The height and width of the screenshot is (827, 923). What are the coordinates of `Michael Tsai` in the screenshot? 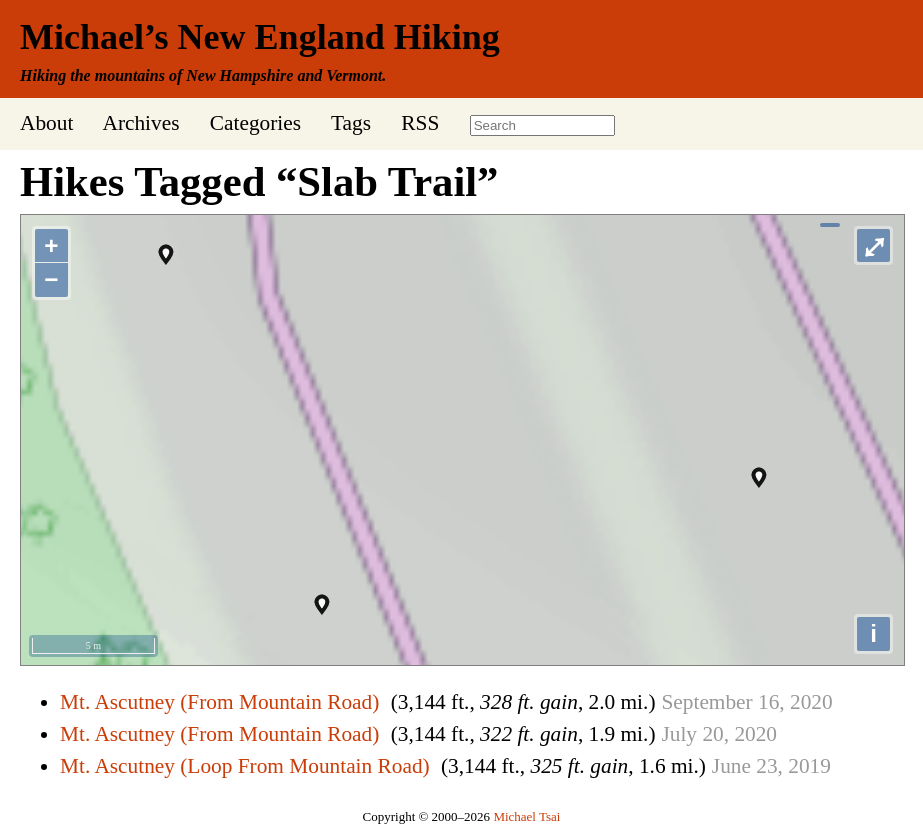 It's located at (526, 816).